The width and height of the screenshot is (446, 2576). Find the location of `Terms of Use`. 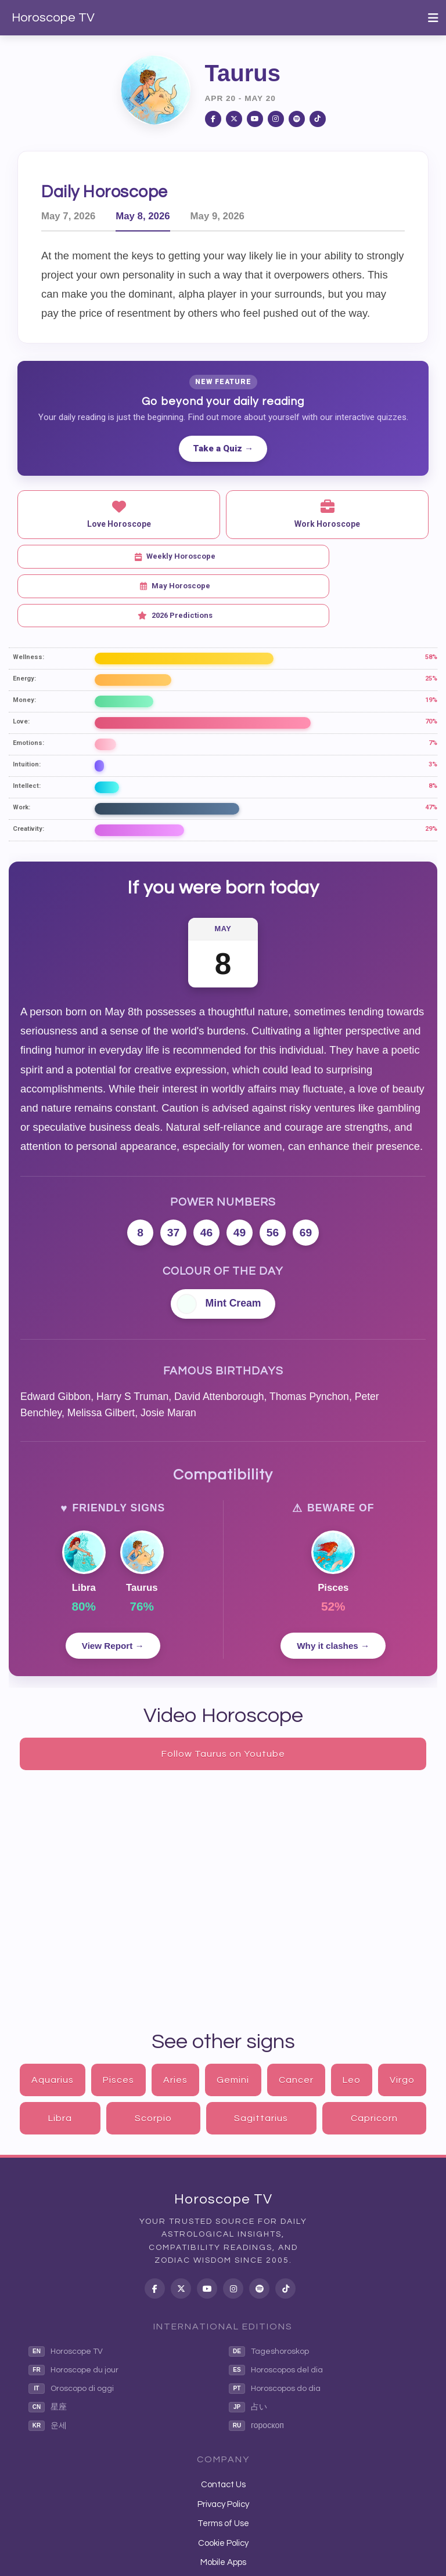

Terms of Use is located at coordinates (223, 2465).